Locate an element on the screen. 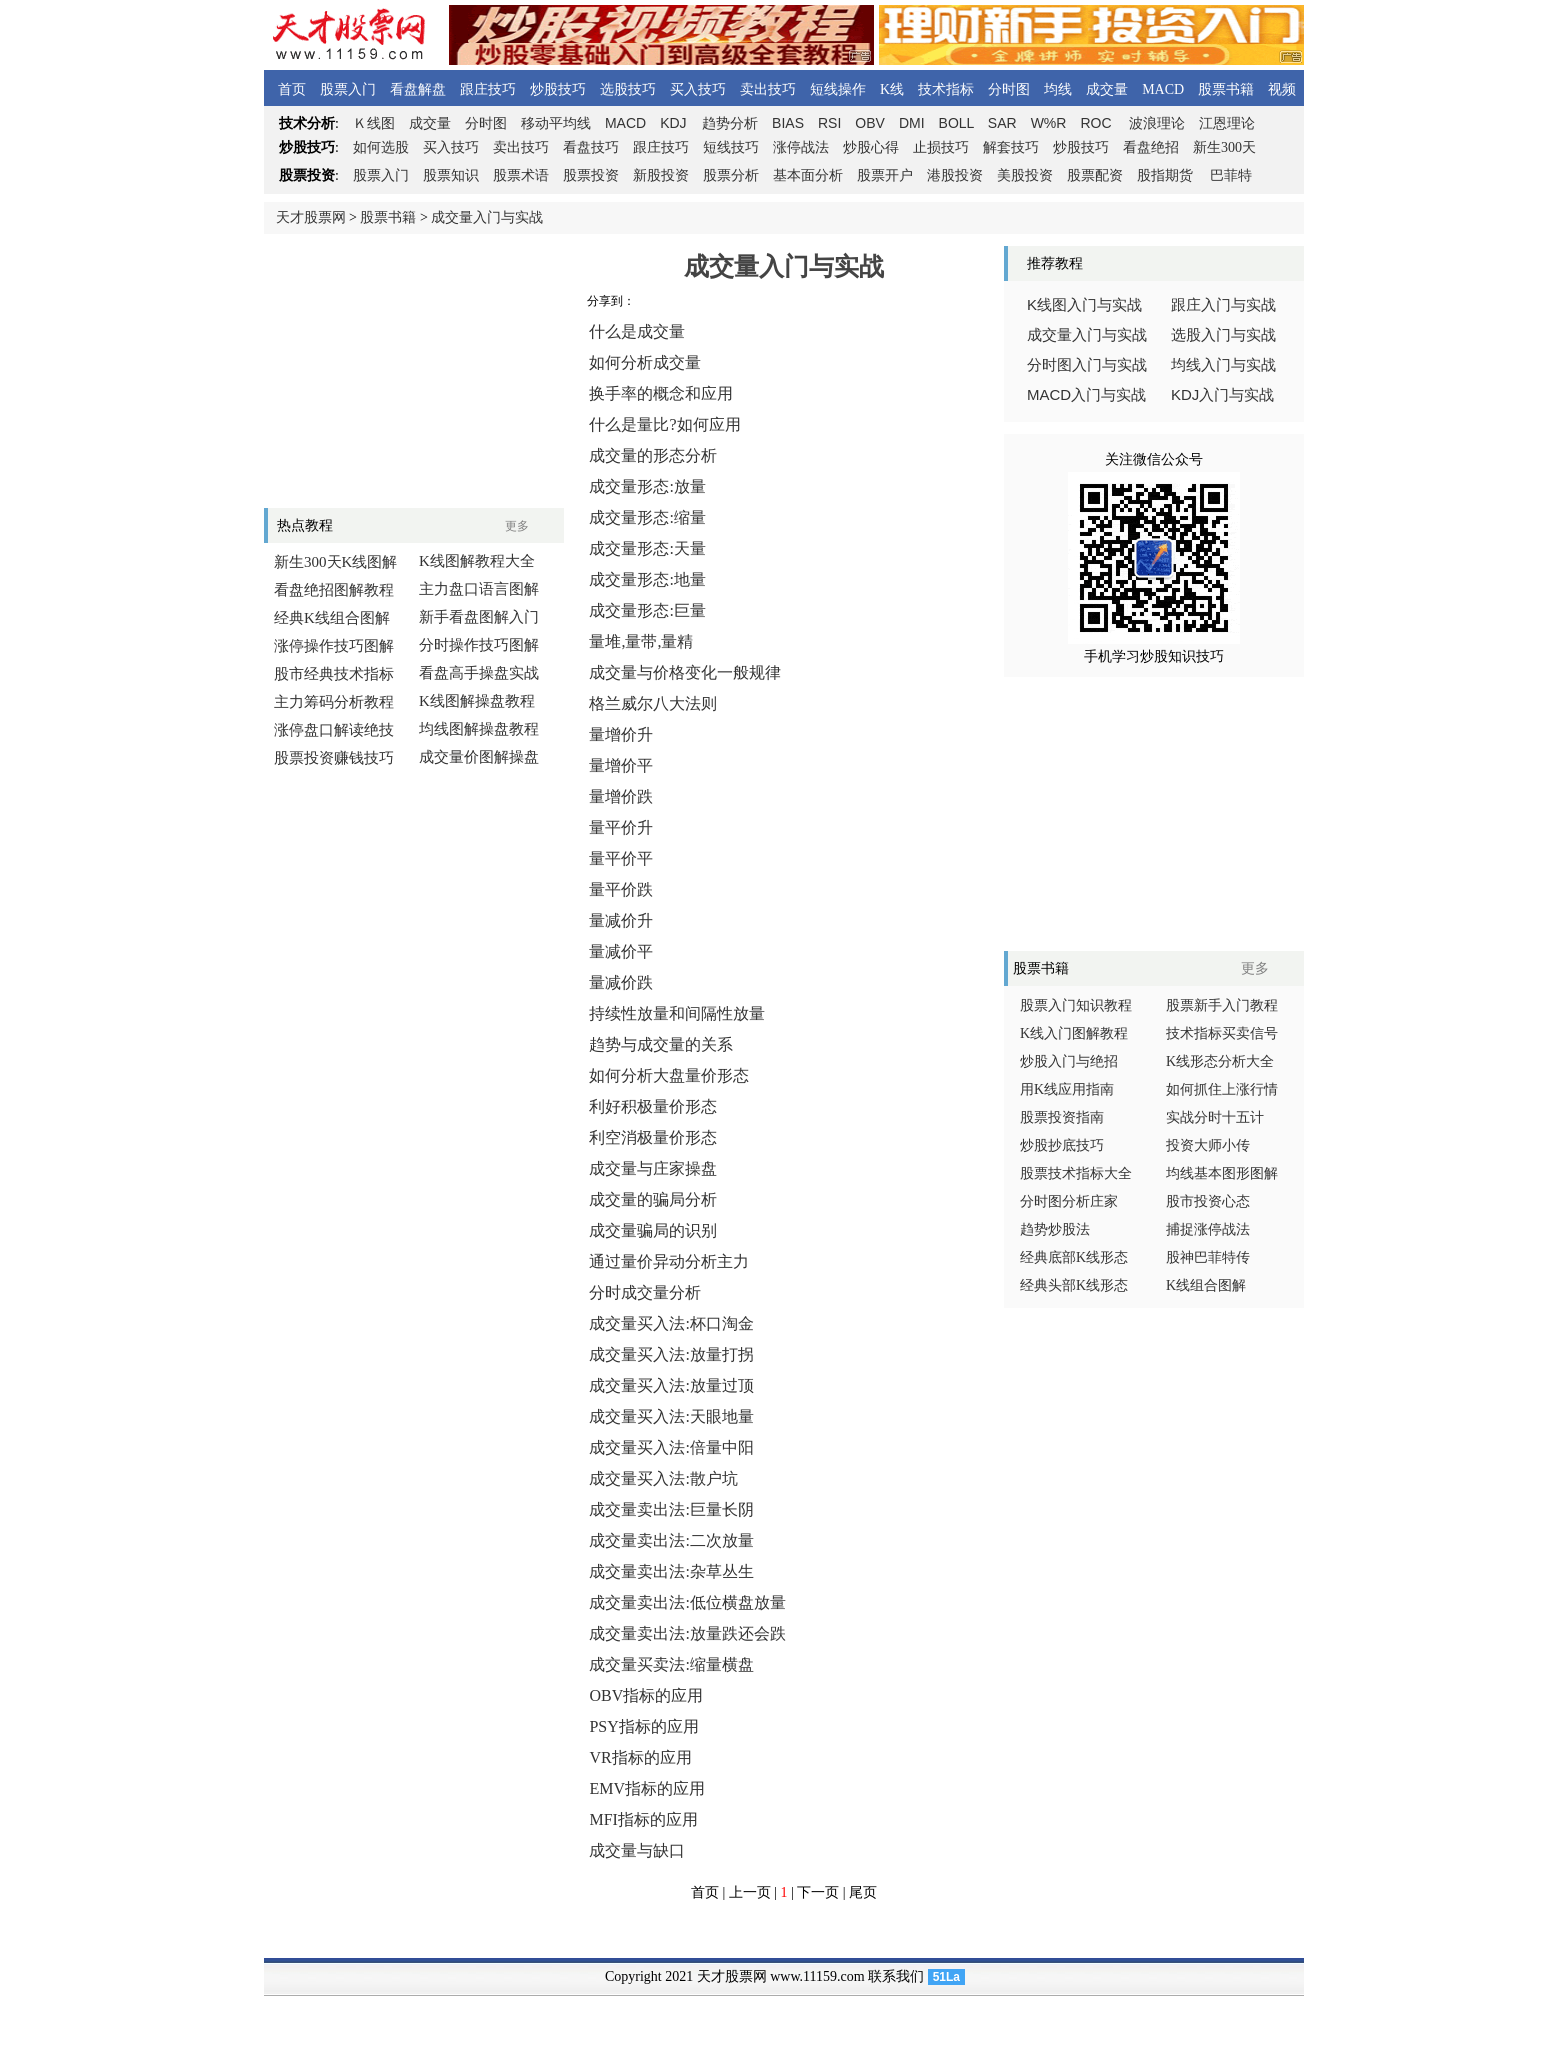 The image size is (1568, 2058). 基本面分析 is located at coordinates (808, 175).